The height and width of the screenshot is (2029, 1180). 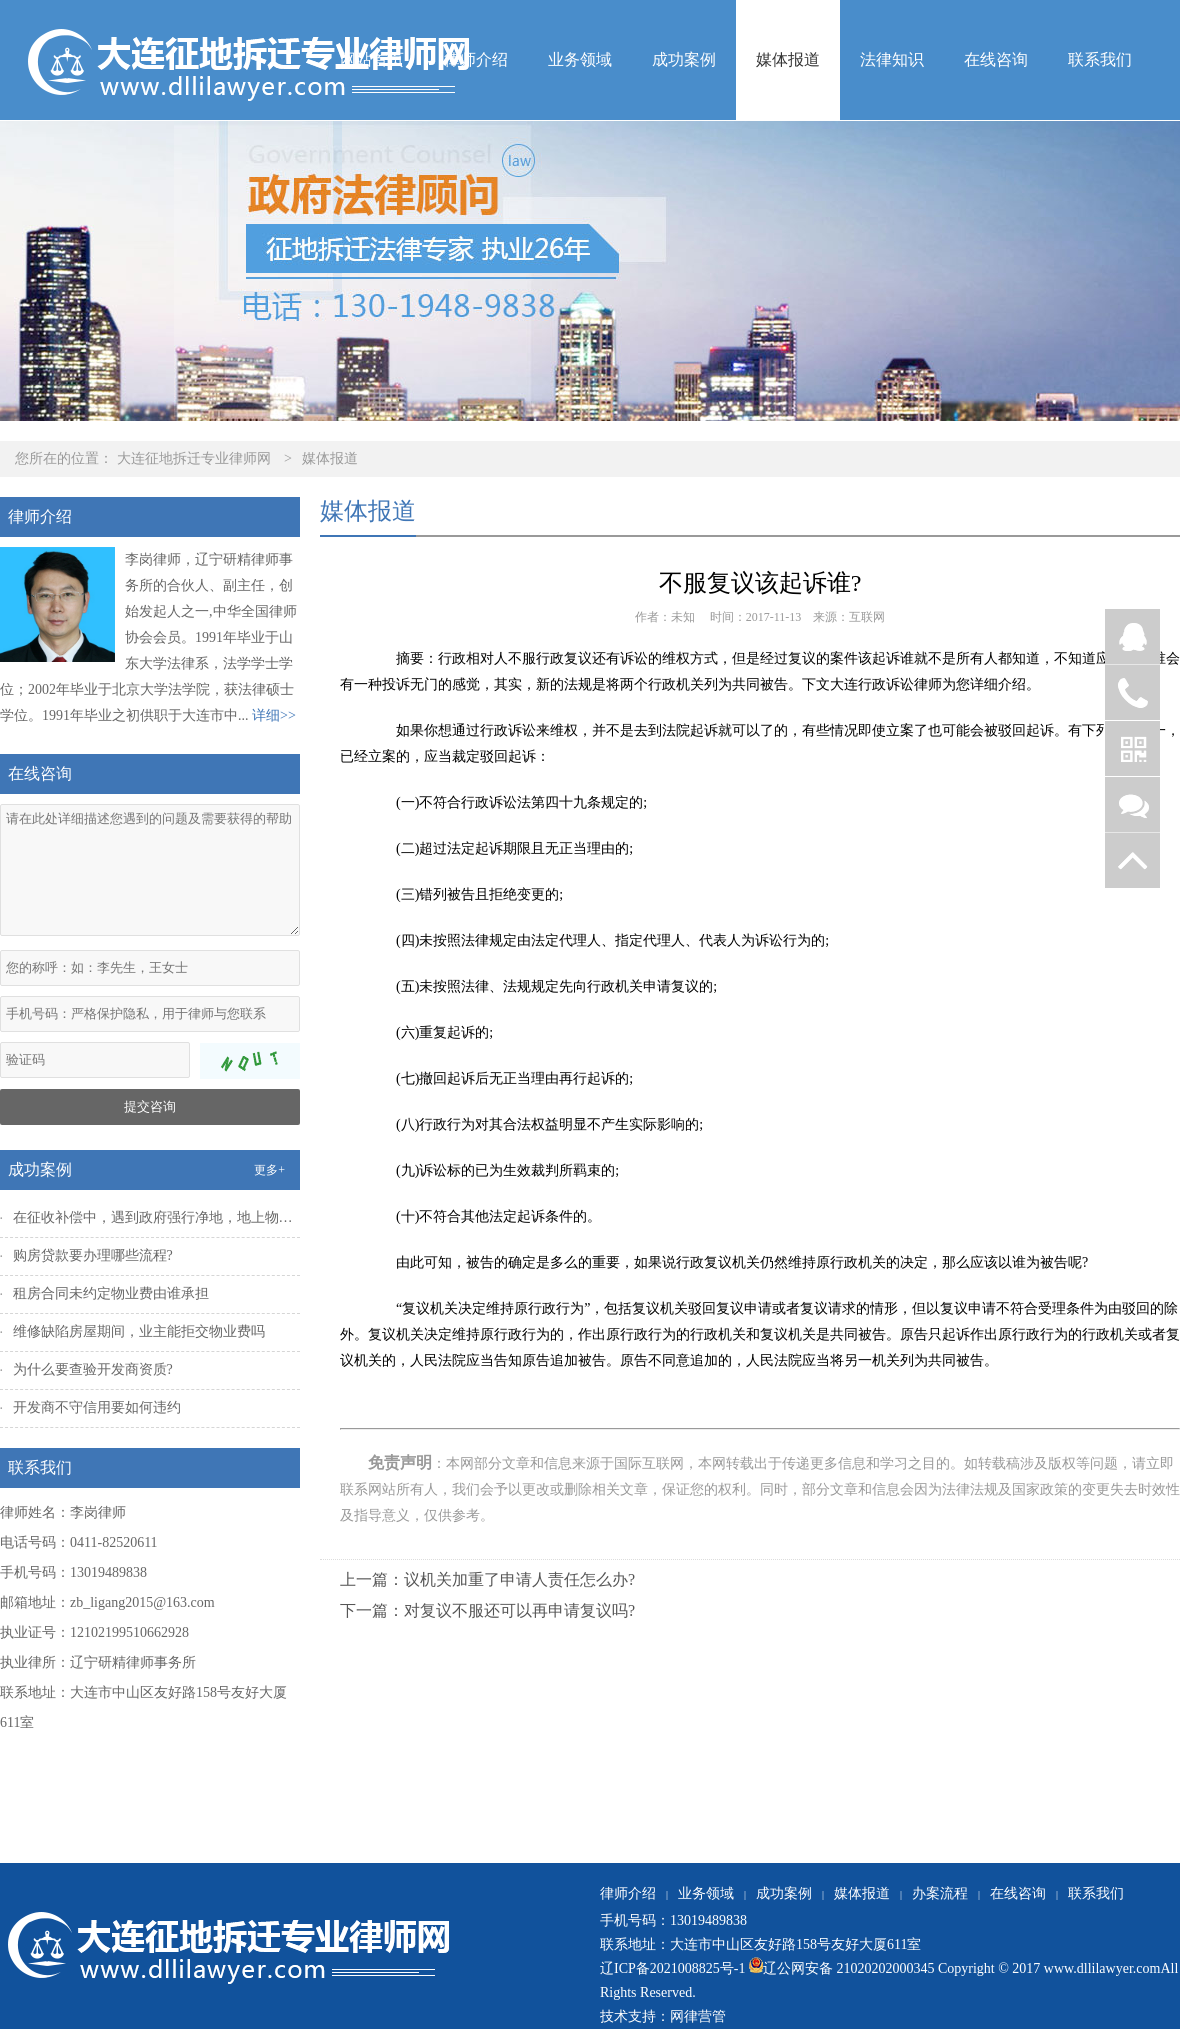 What do you see at coordinates (672, 1968) in the screenshot?
I see `辽ICP备2021008825号-1` at bounding box center [672, 1968].